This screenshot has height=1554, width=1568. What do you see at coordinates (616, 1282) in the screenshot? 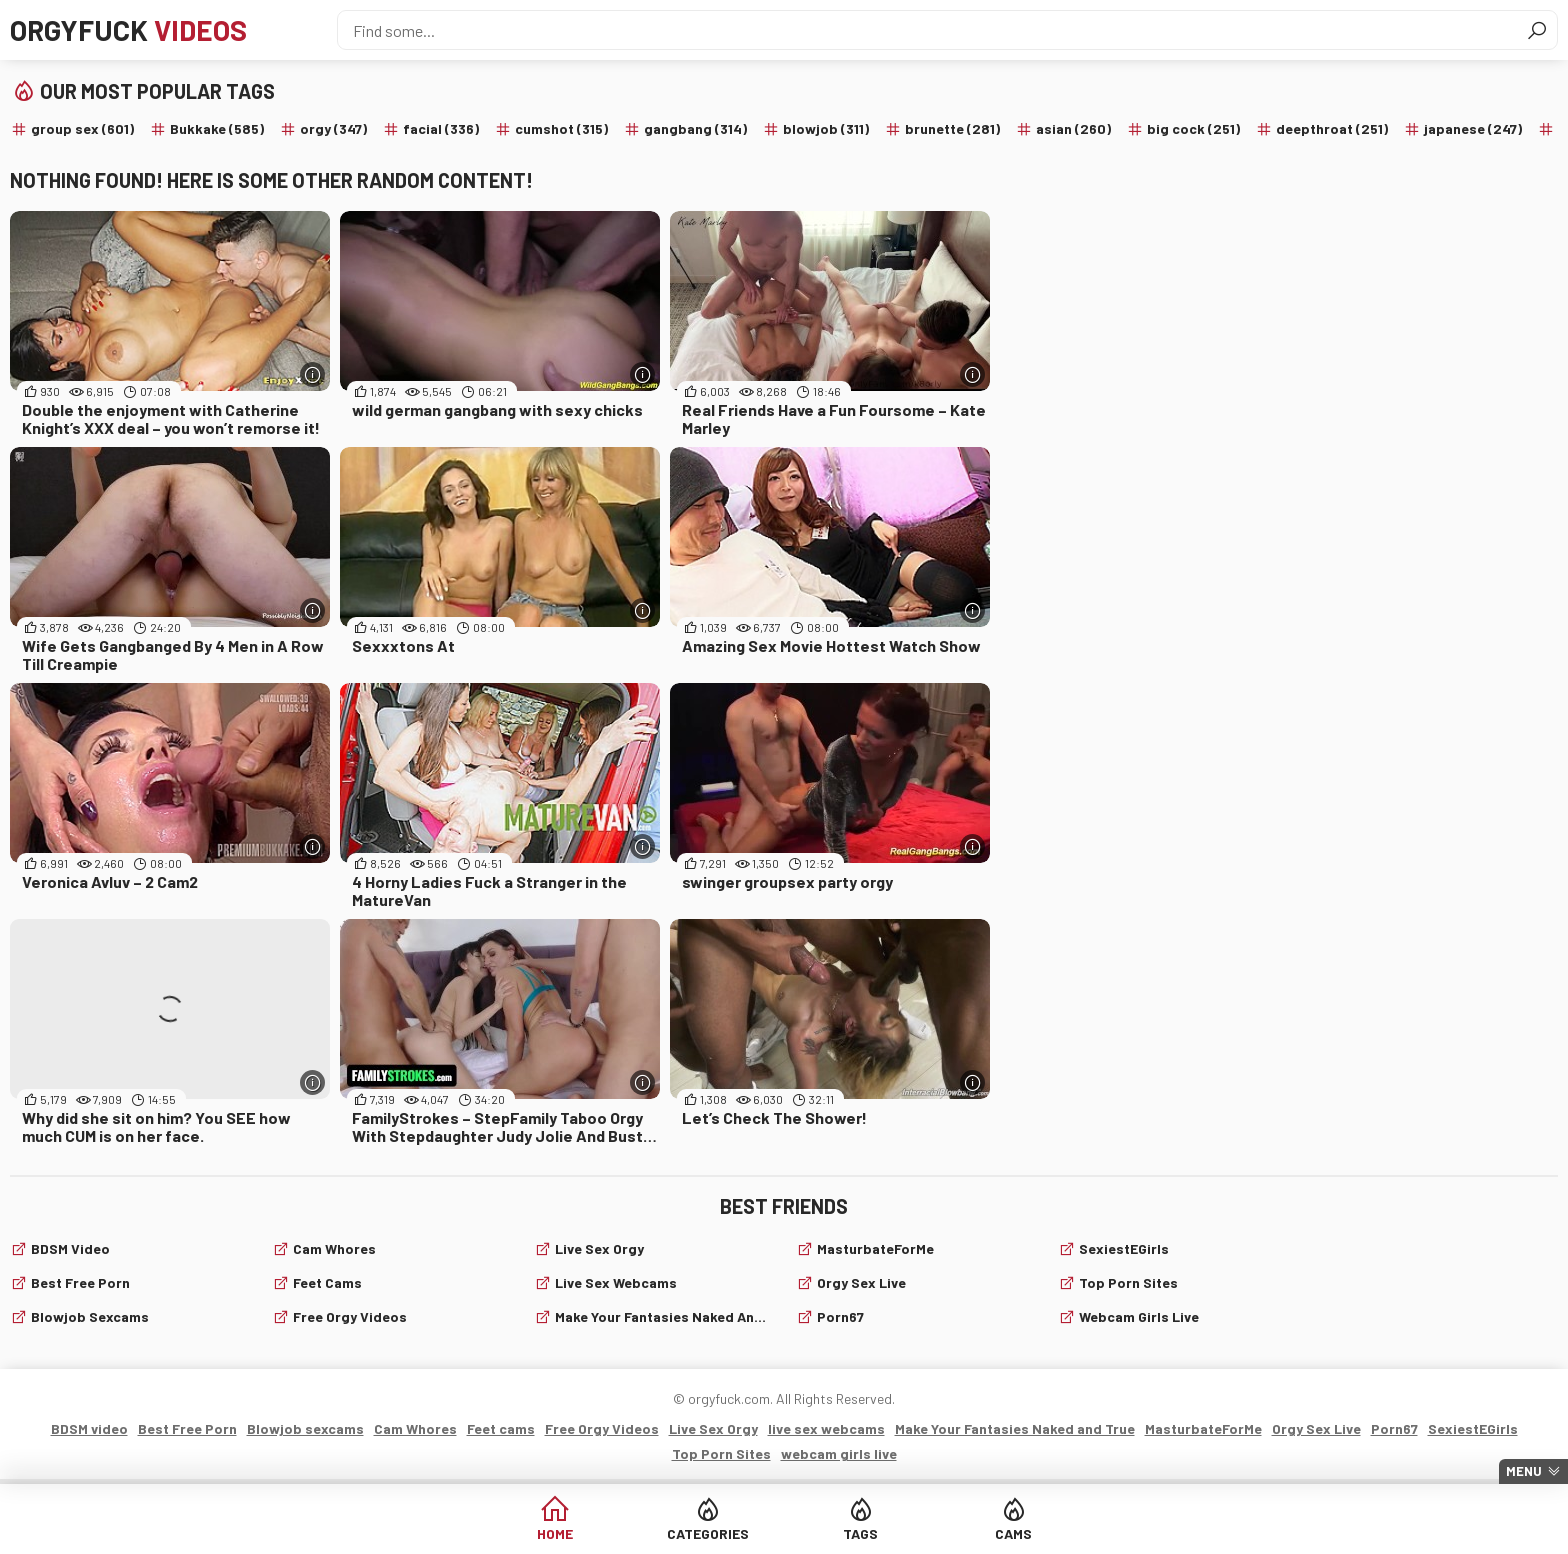
I see `live sex webcams` at bounding box center [616, 1282].